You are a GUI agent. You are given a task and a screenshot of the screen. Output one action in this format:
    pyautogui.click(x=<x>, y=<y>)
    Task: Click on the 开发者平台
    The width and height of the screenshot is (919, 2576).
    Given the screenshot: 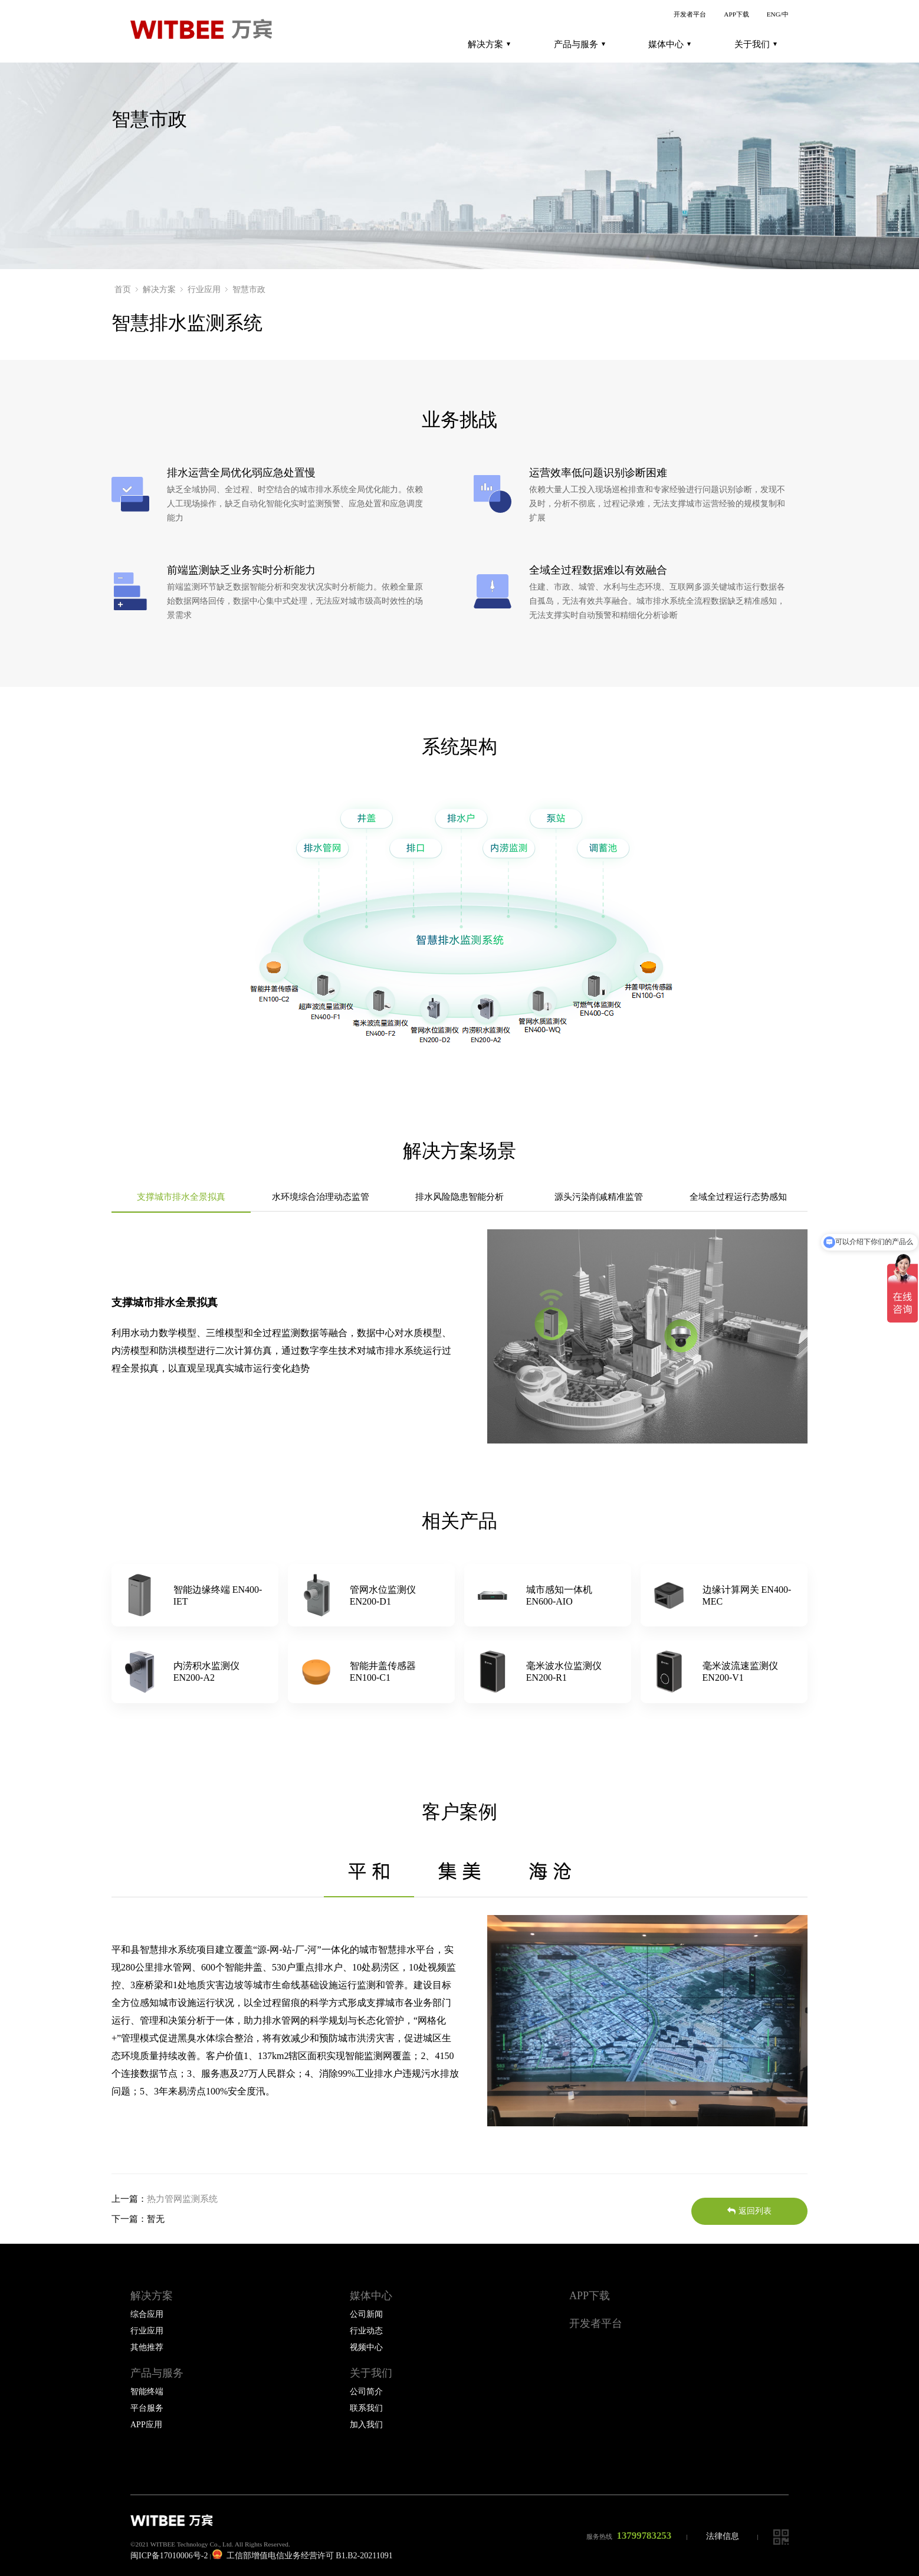 What is the action you would take?
    pyautogui.click(x=690, y=14)
    